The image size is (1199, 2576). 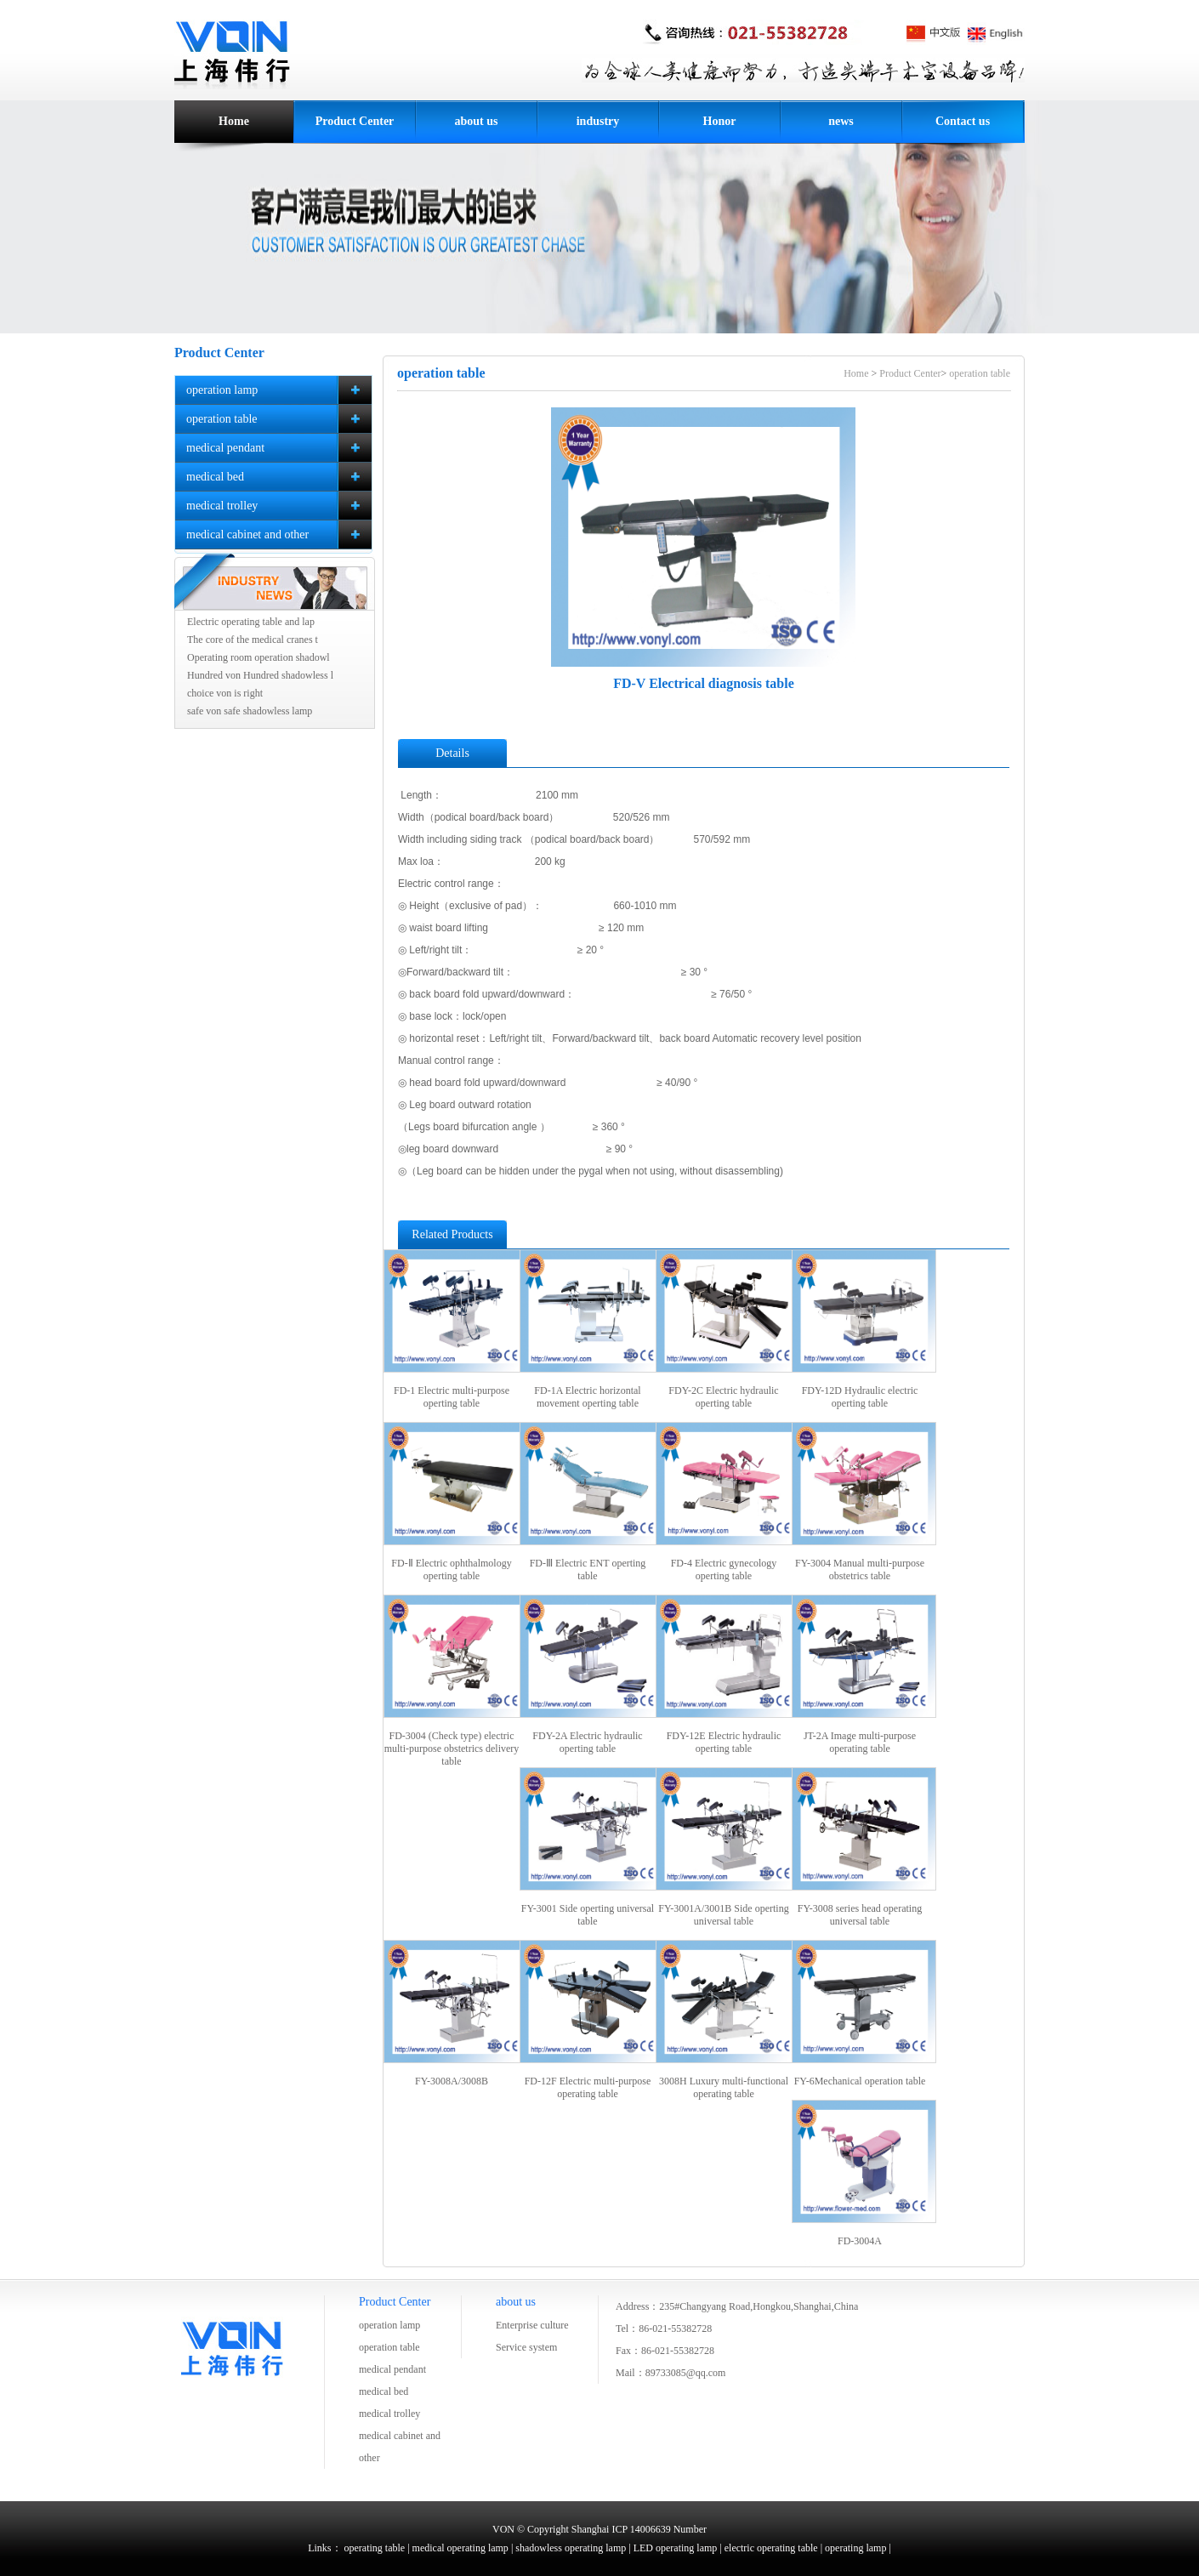 I want to click on operation lamp, so click(x=389, y=2325).